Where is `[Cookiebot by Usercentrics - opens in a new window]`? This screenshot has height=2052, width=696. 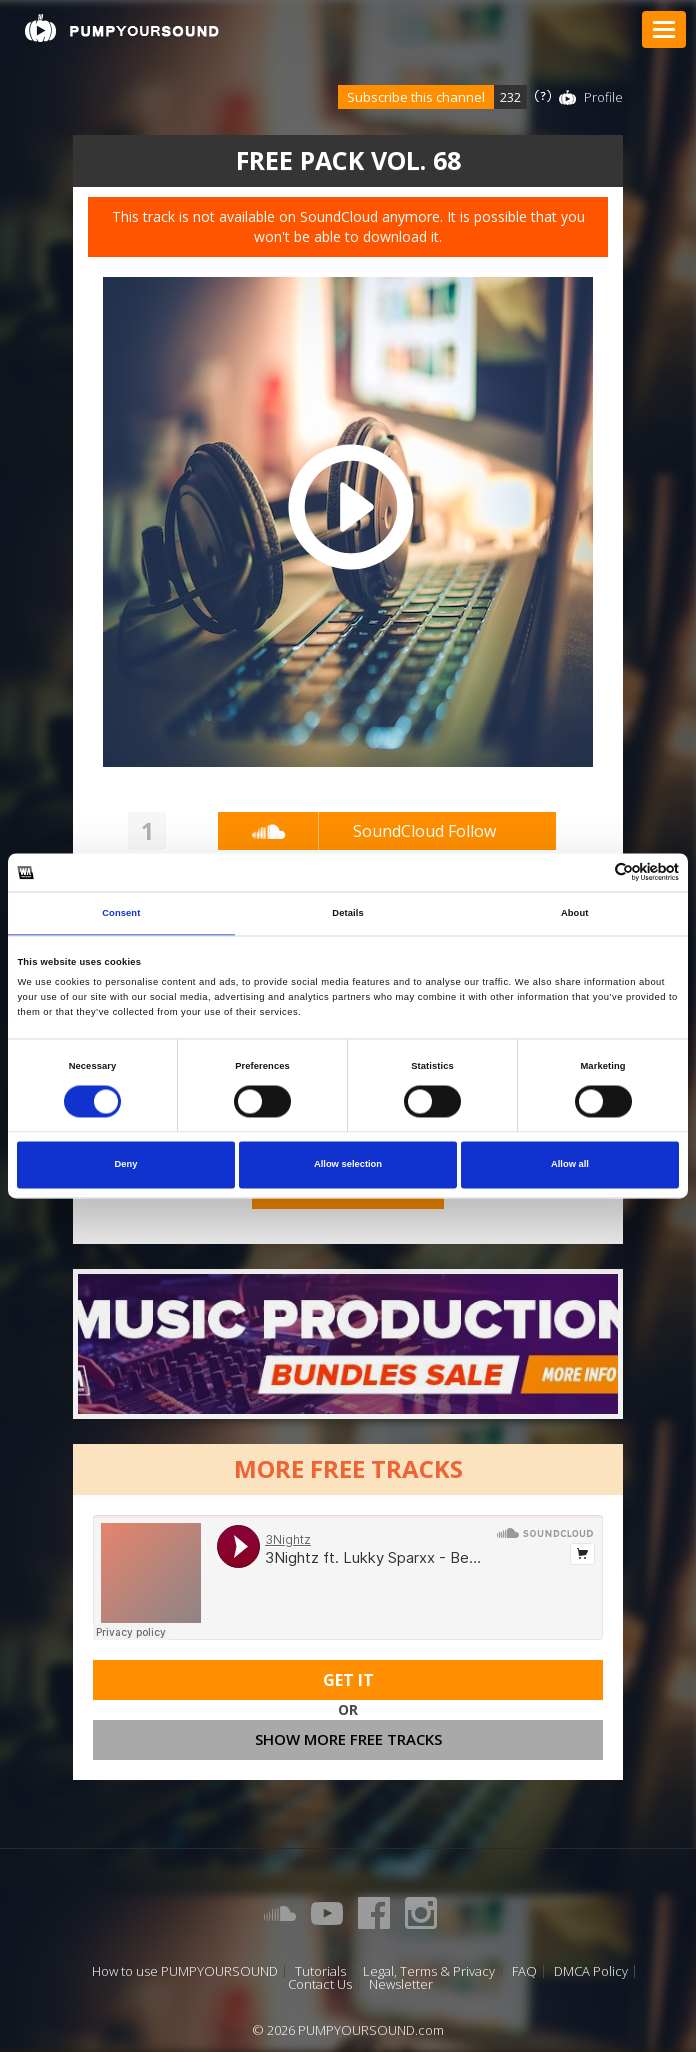 [Cookiebot by Usercentrics - opens in a new window] is located at coordinates (591, 872).